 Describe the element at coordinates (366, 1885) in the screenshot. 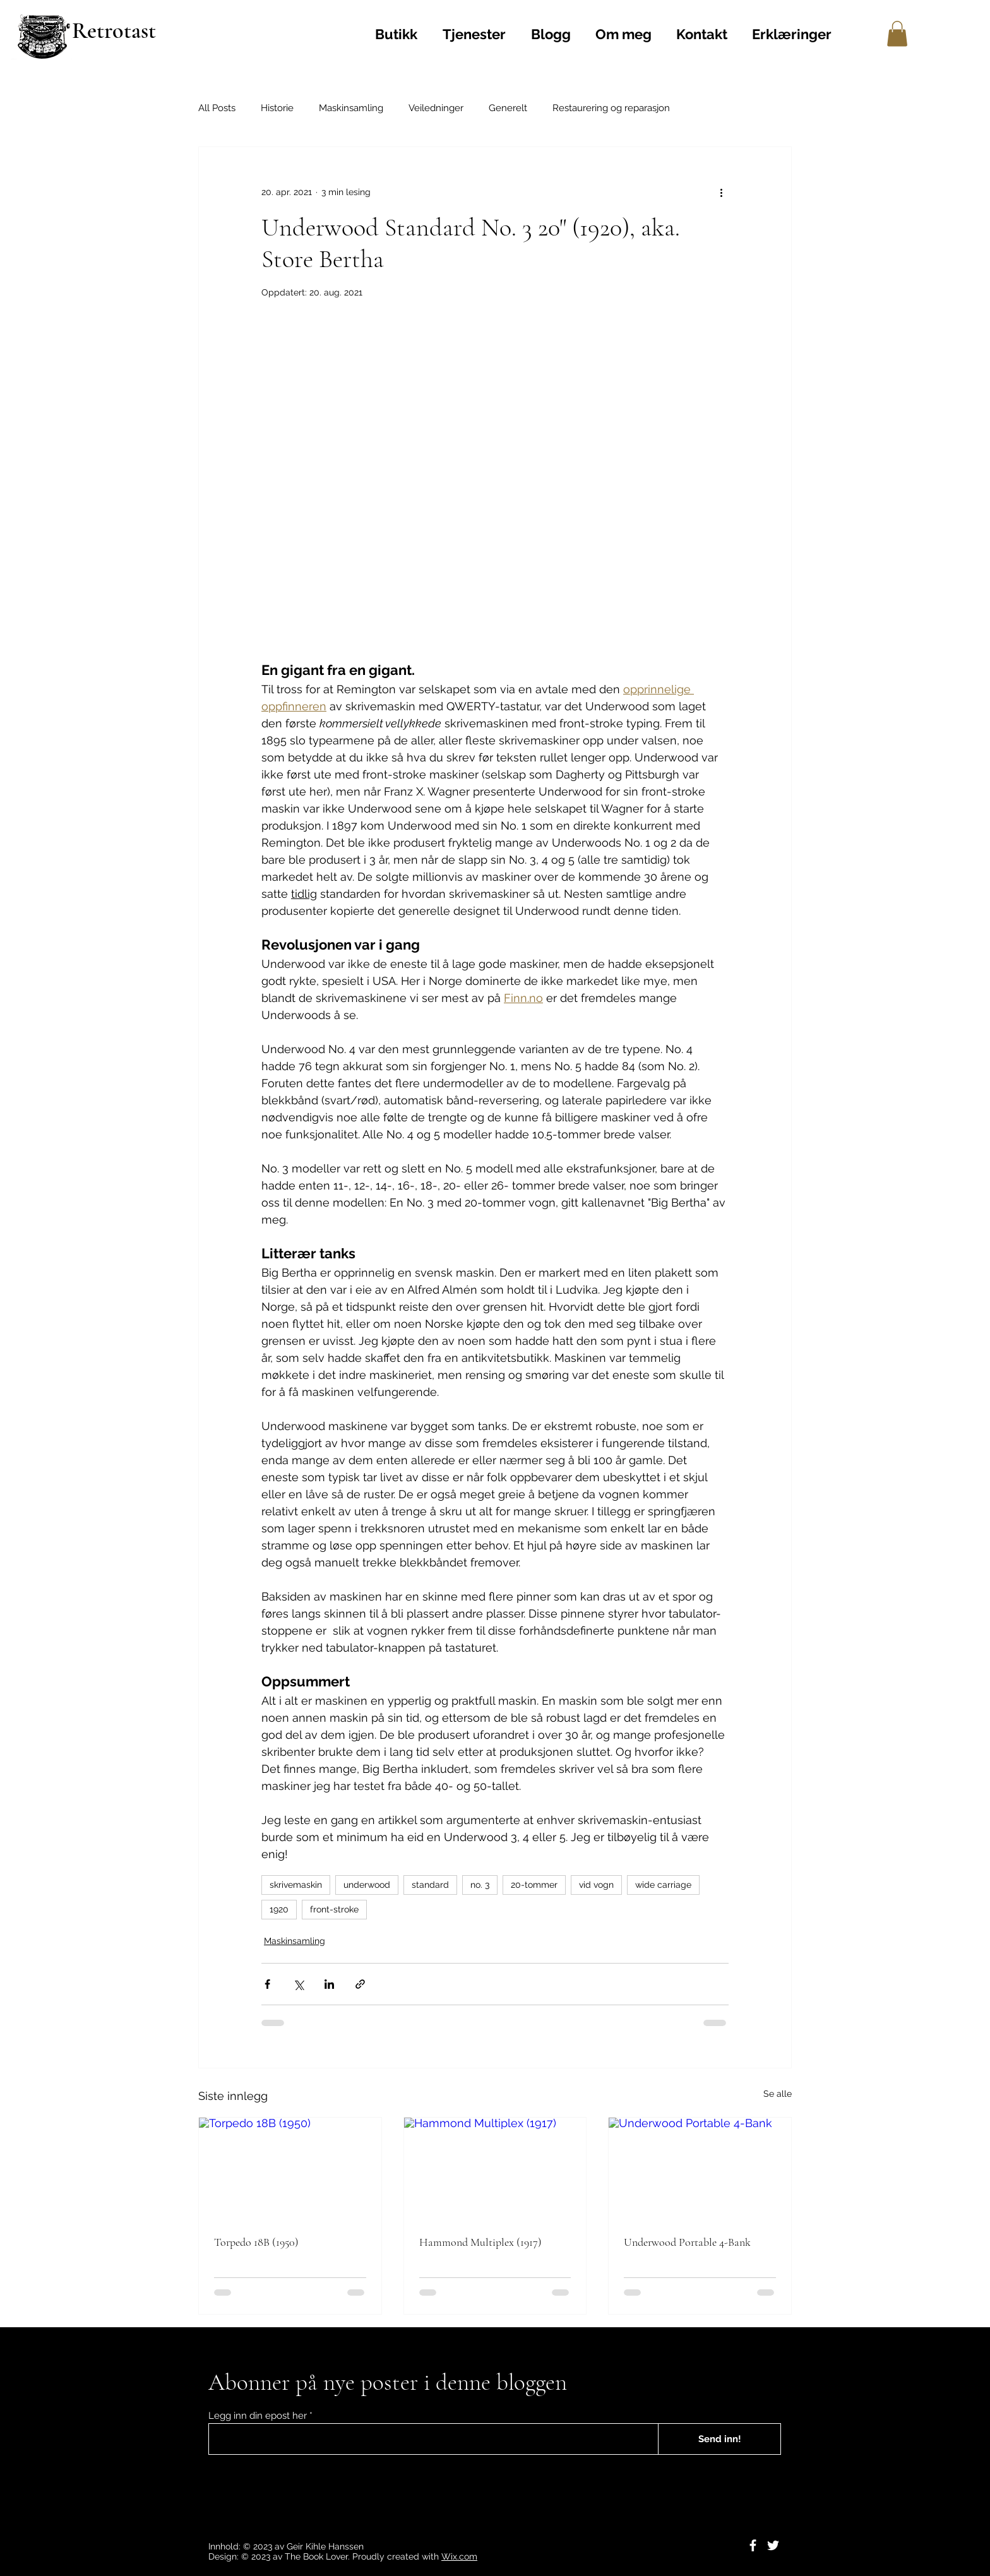

I see `underwood` at that location.